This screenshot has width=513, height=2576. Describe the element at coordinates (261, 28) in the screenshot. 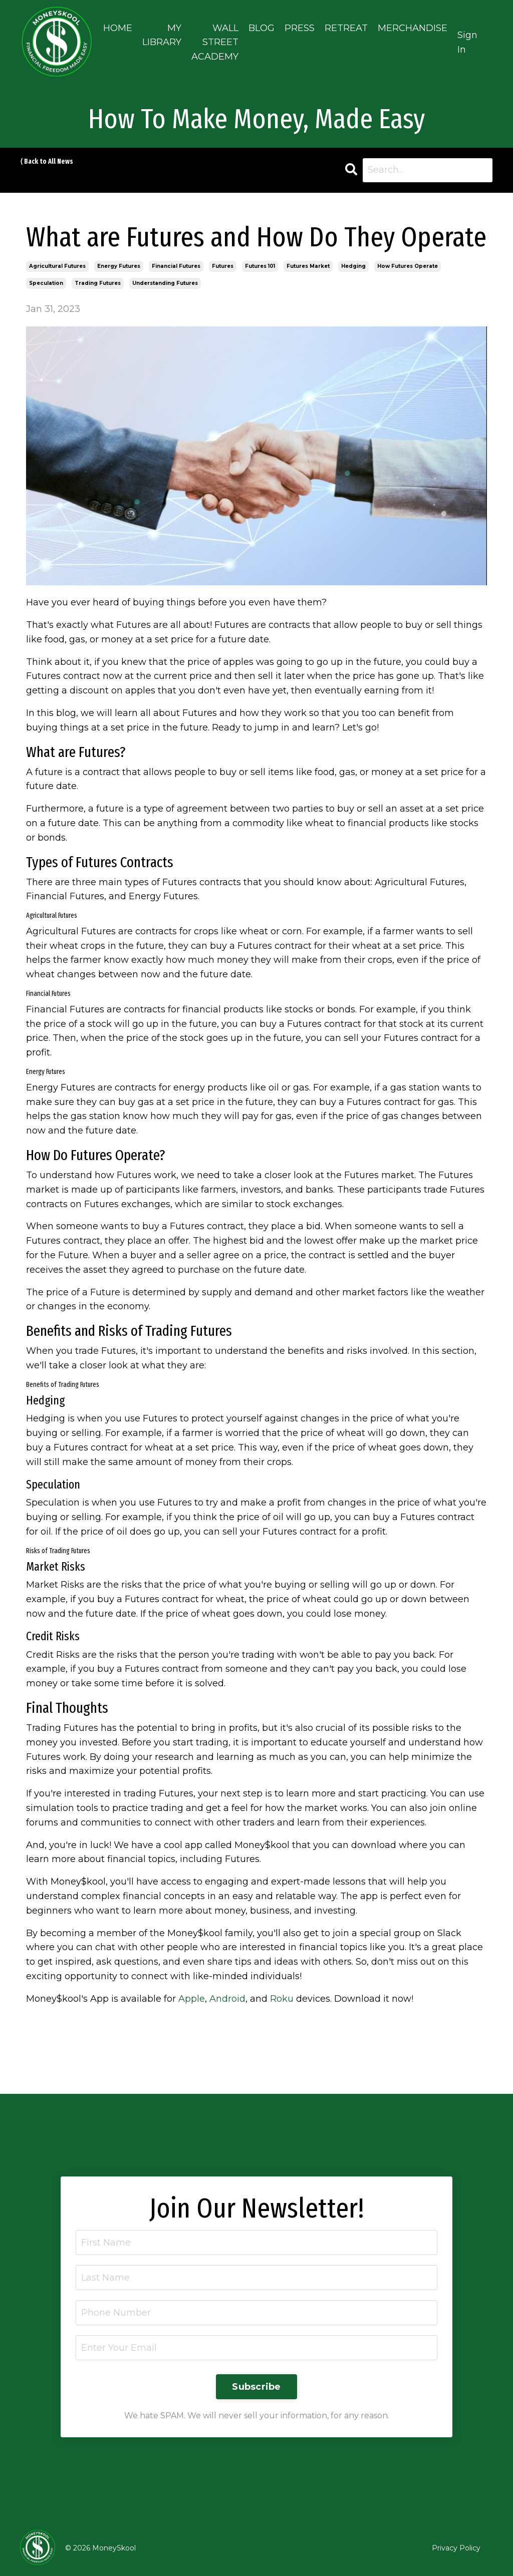

I see `BLOG` at that location.